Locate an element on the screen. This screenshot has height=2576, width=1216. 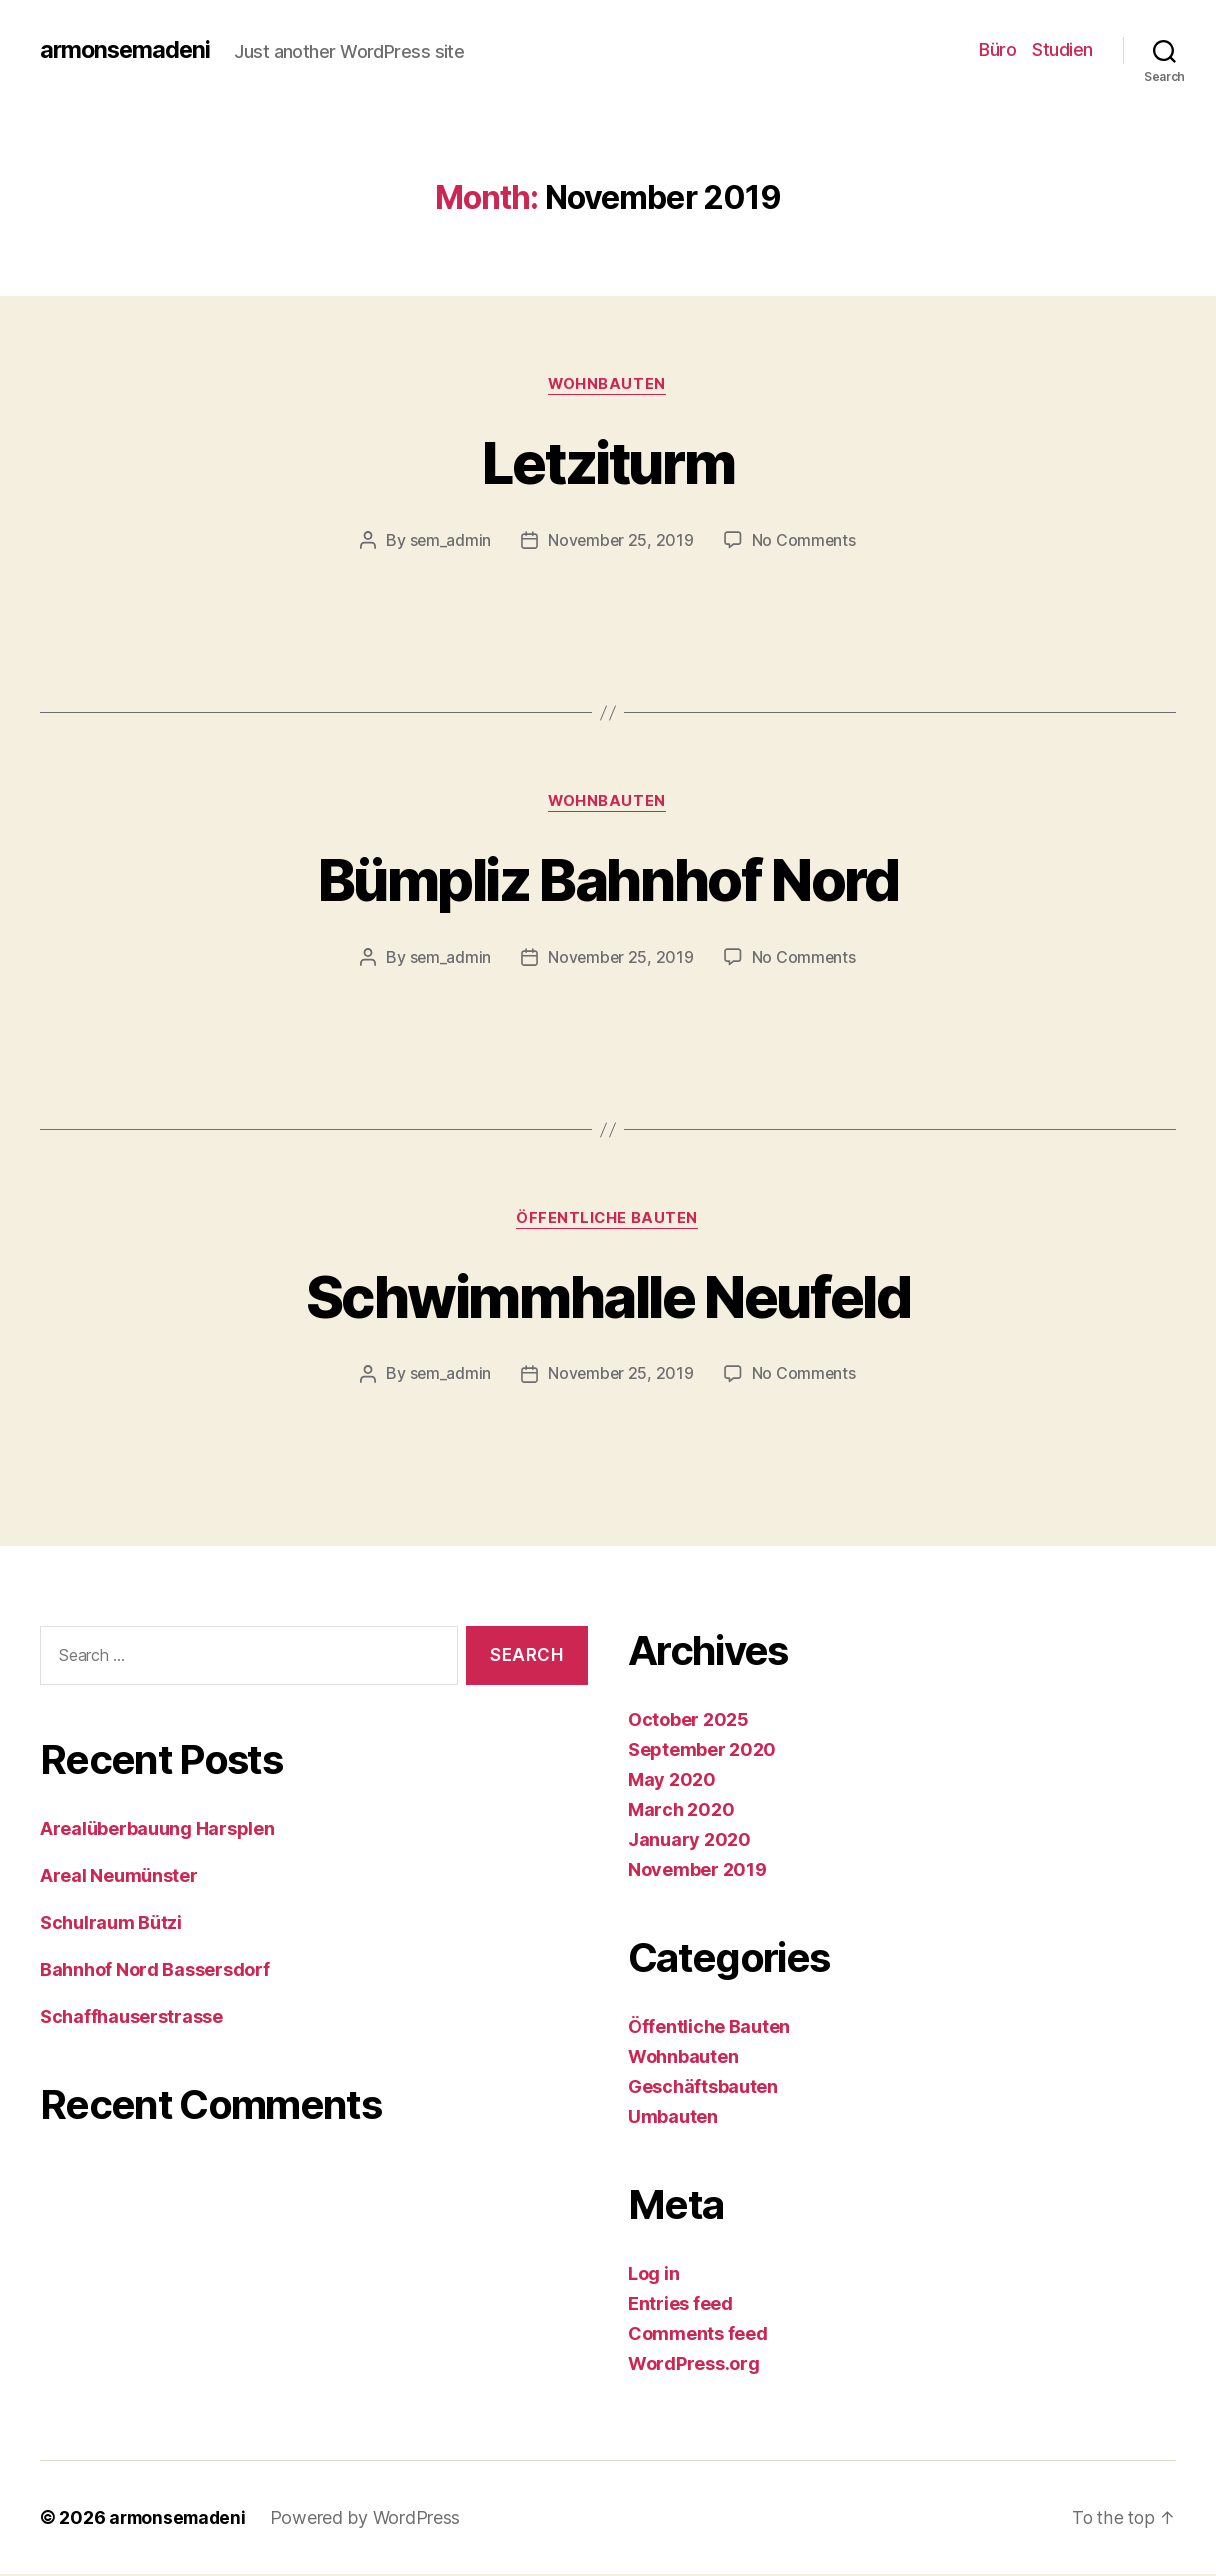
Entries feed is located at coordinates (680, 2305).